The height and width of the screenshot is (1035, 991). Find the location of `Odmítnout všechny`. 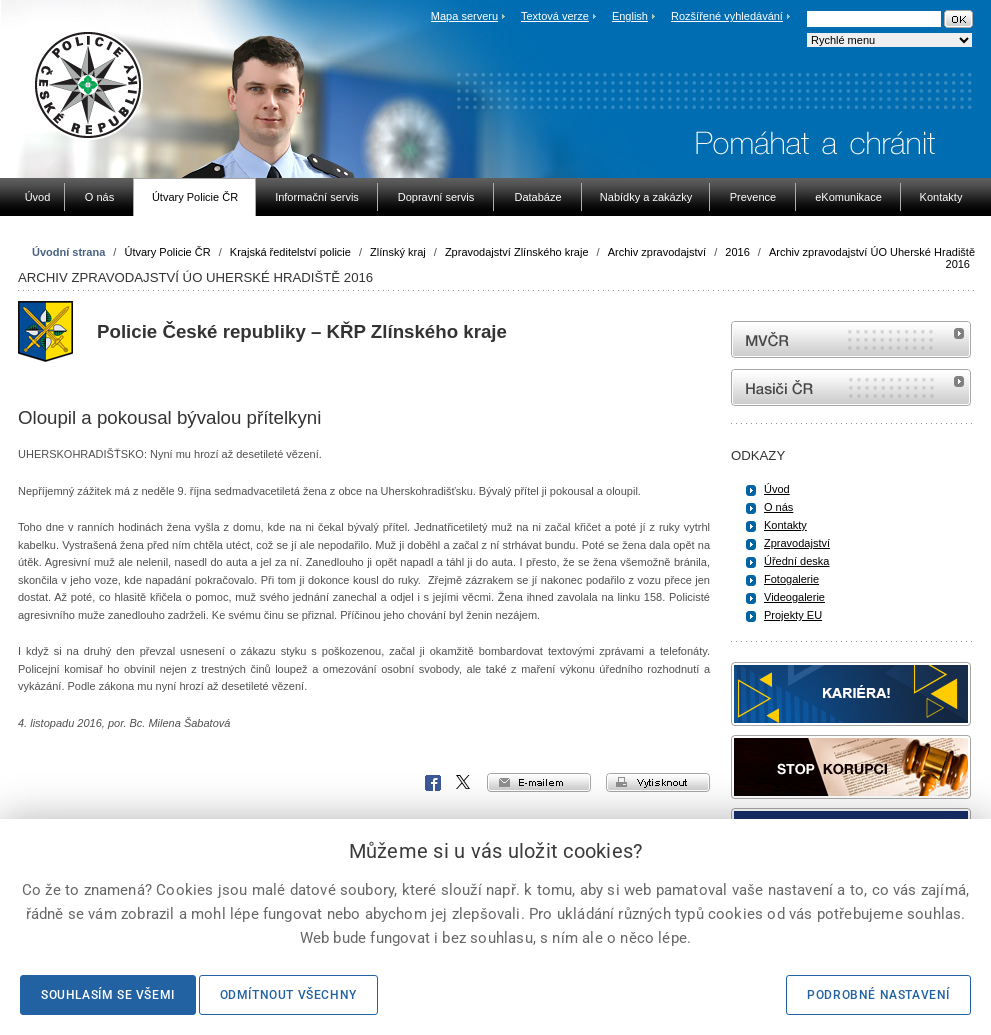

Odmítnout všechny is located at coordinates (288, 995).